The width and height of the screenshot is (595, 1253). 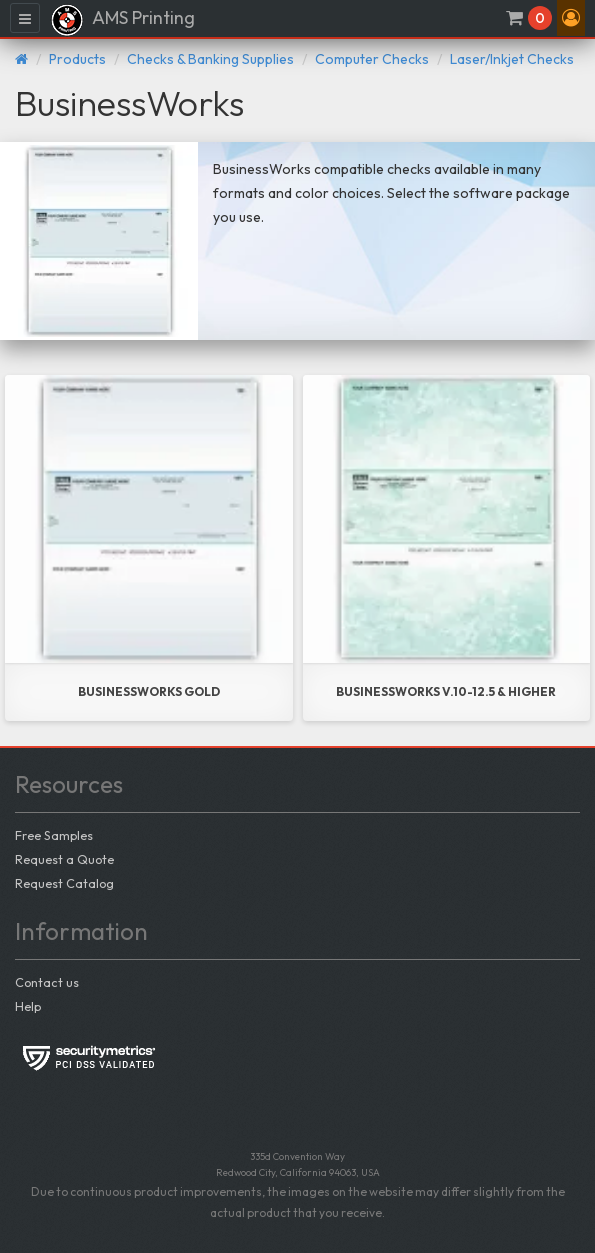 I want to click on [button], so click(x=571, y=18).